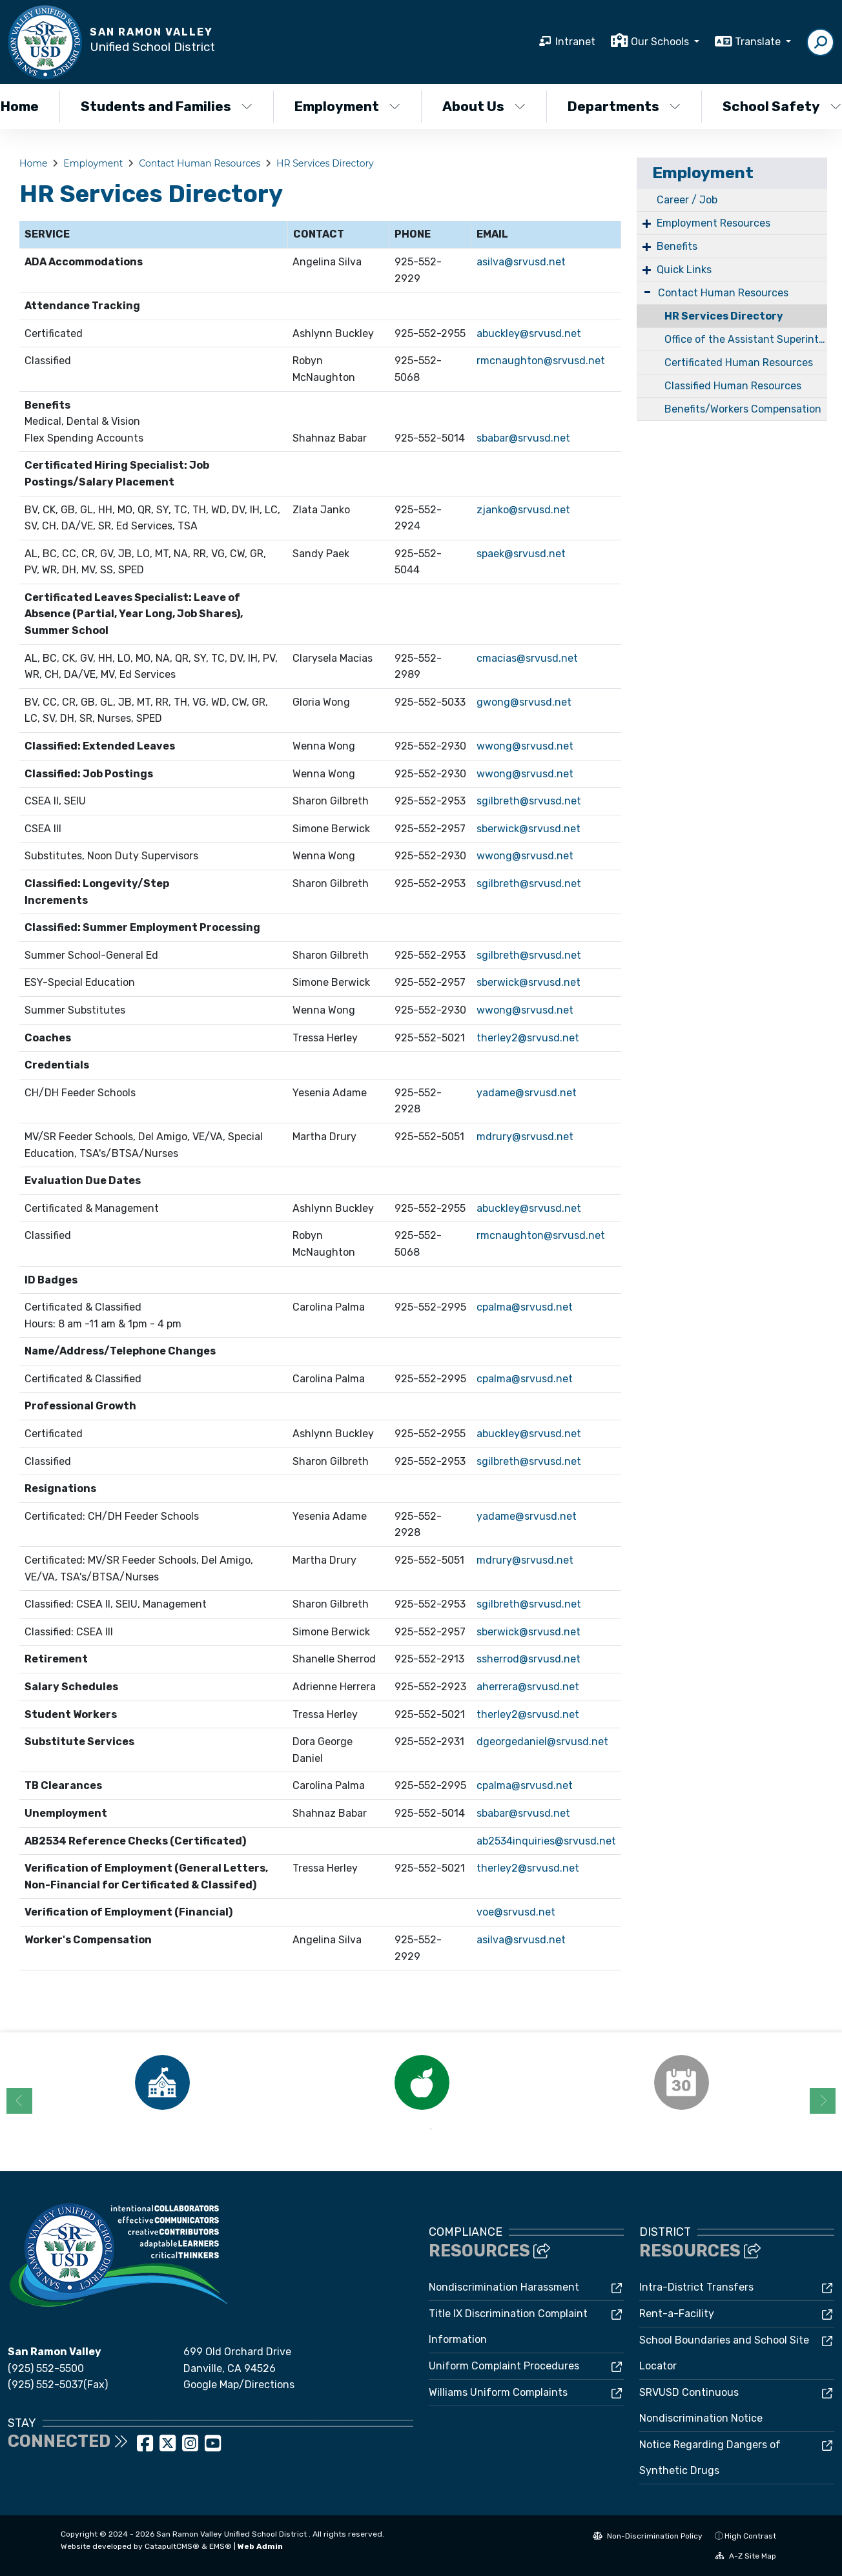  Describe the element at coordinates (742, 409) in the screenshot. I see `Benefits/Workers Compensation` at that location.